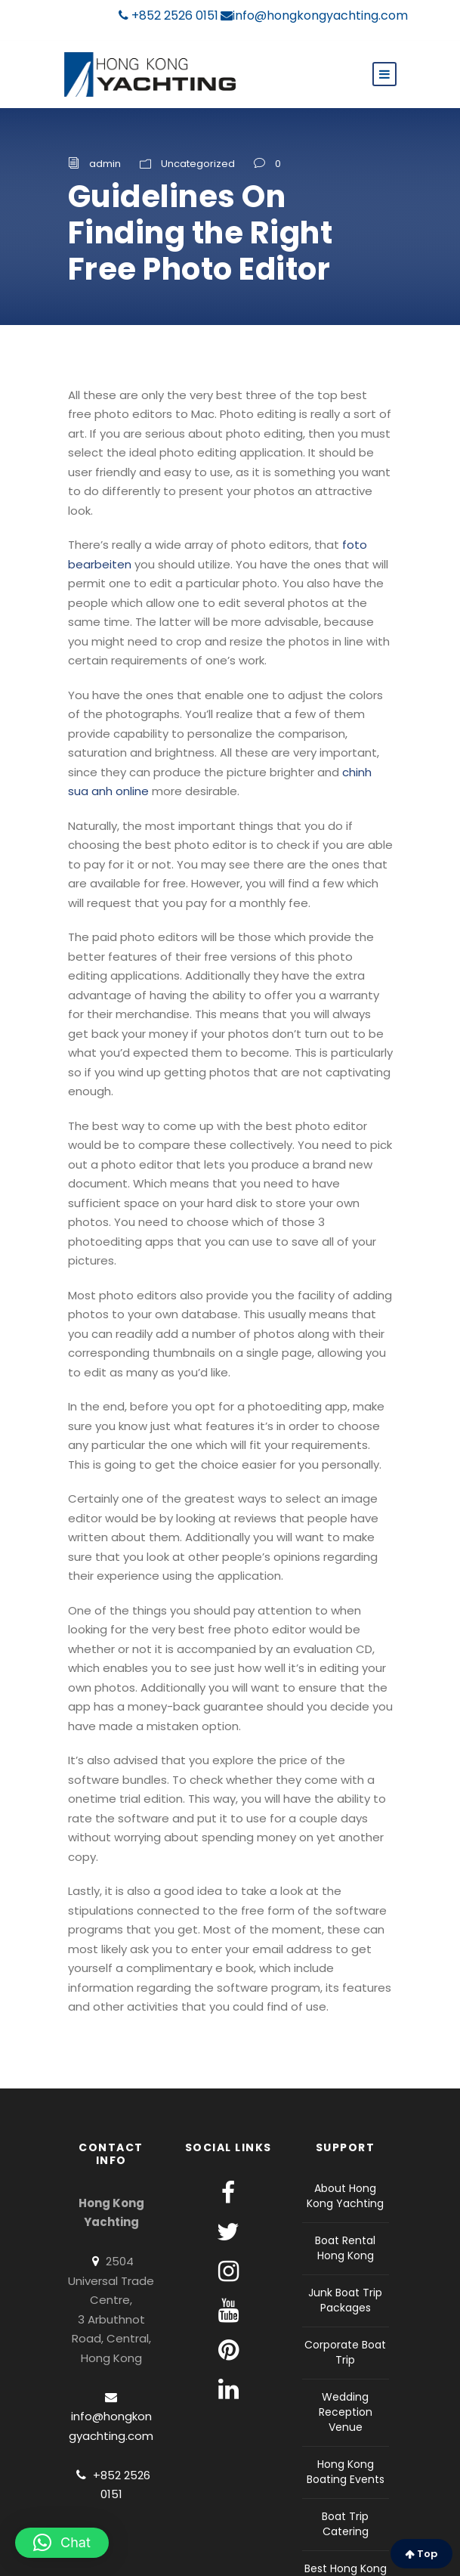 Image resolution: width=460 pixels, height=2576 pixels. Describe the element at coordinates (345, 2300) in the screenshot. I see `Junk Boat Trip Packages` at that location.